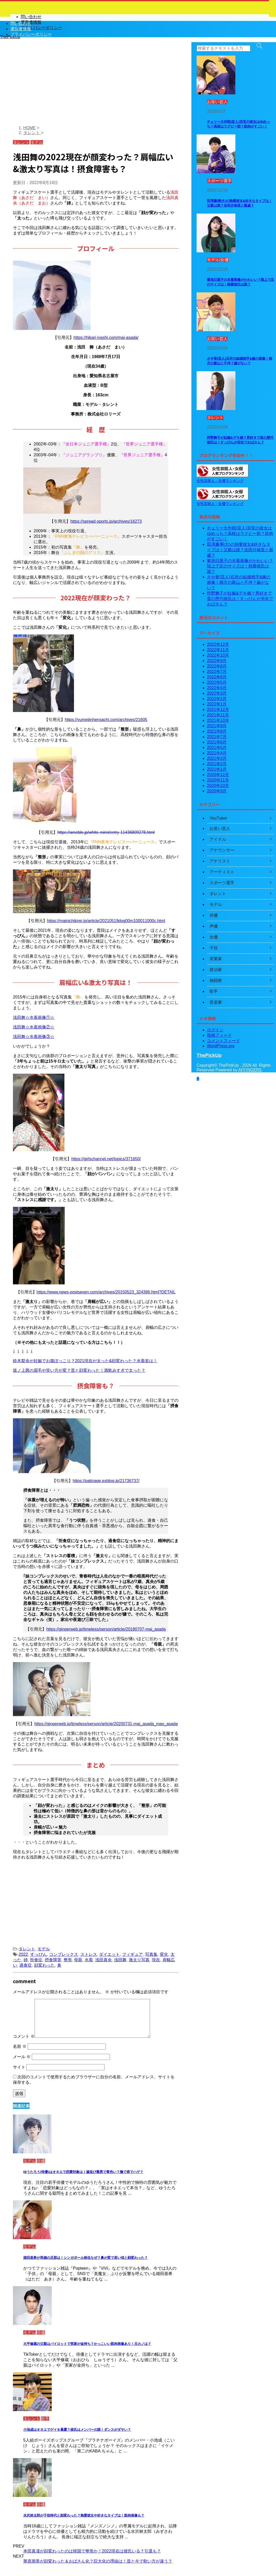  Describe the element at coordinates (53, 1960) in the screenshot. I see `摂食障害` at that location.